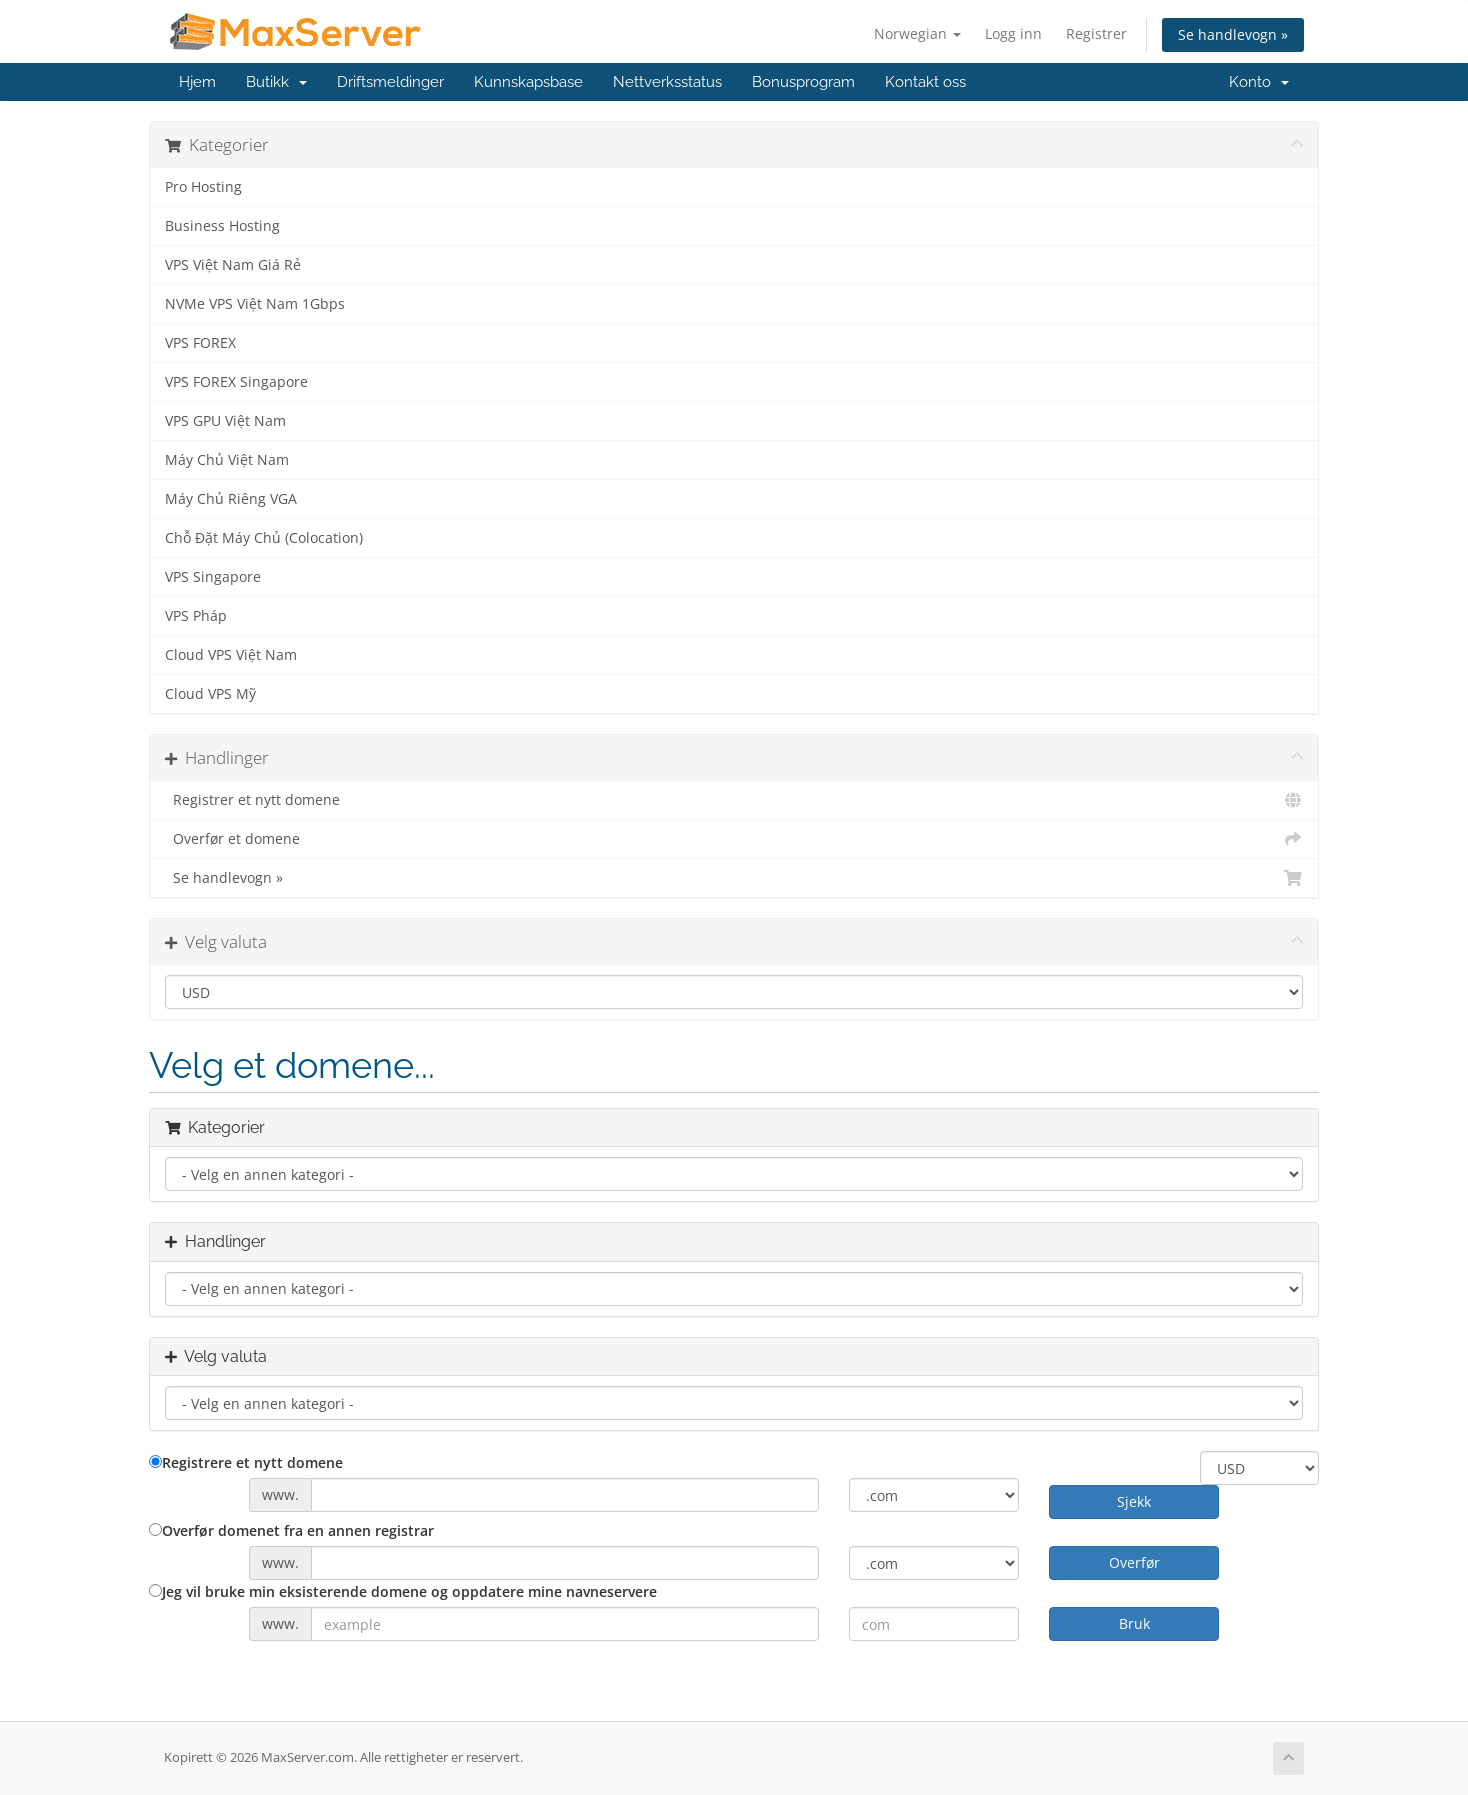  I want to click on Registrer et nytt domene, so click(734, 800).